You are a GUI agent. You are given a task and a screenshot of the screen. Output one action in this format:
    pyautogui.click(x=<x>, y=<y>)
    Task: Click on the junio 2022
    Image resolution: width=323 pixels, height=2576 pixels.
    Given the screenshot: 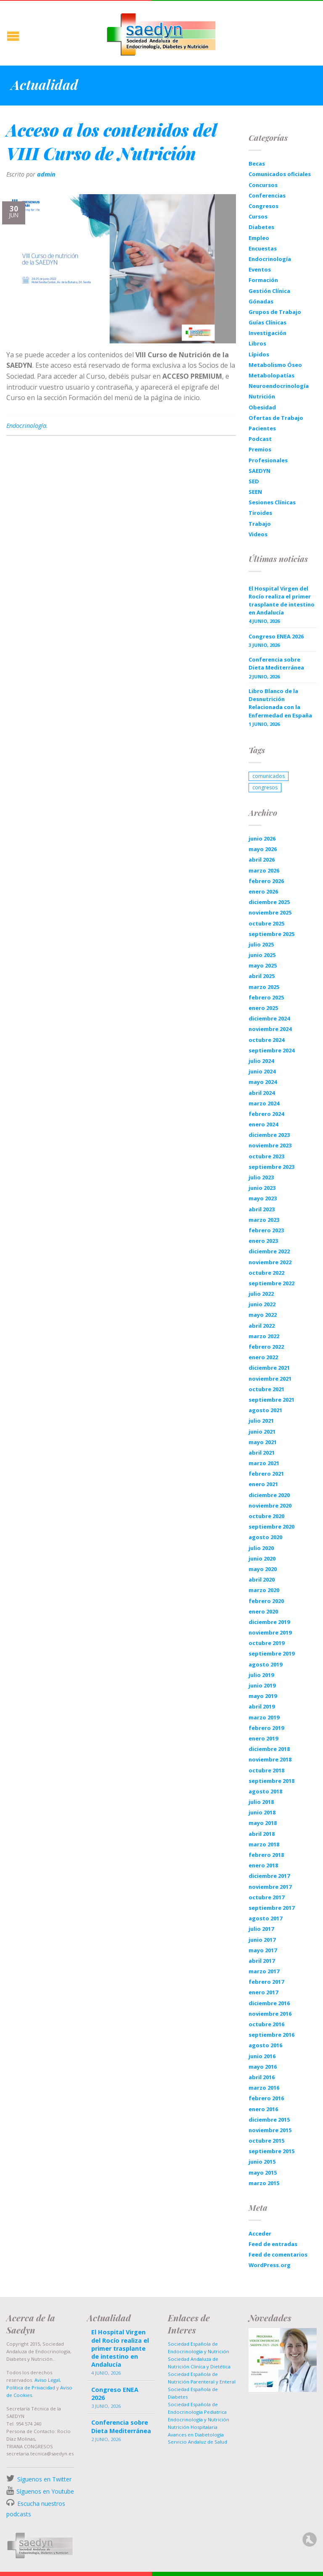 What is the action you would take?
    pyautogui.click(x=262, y=1304)
    